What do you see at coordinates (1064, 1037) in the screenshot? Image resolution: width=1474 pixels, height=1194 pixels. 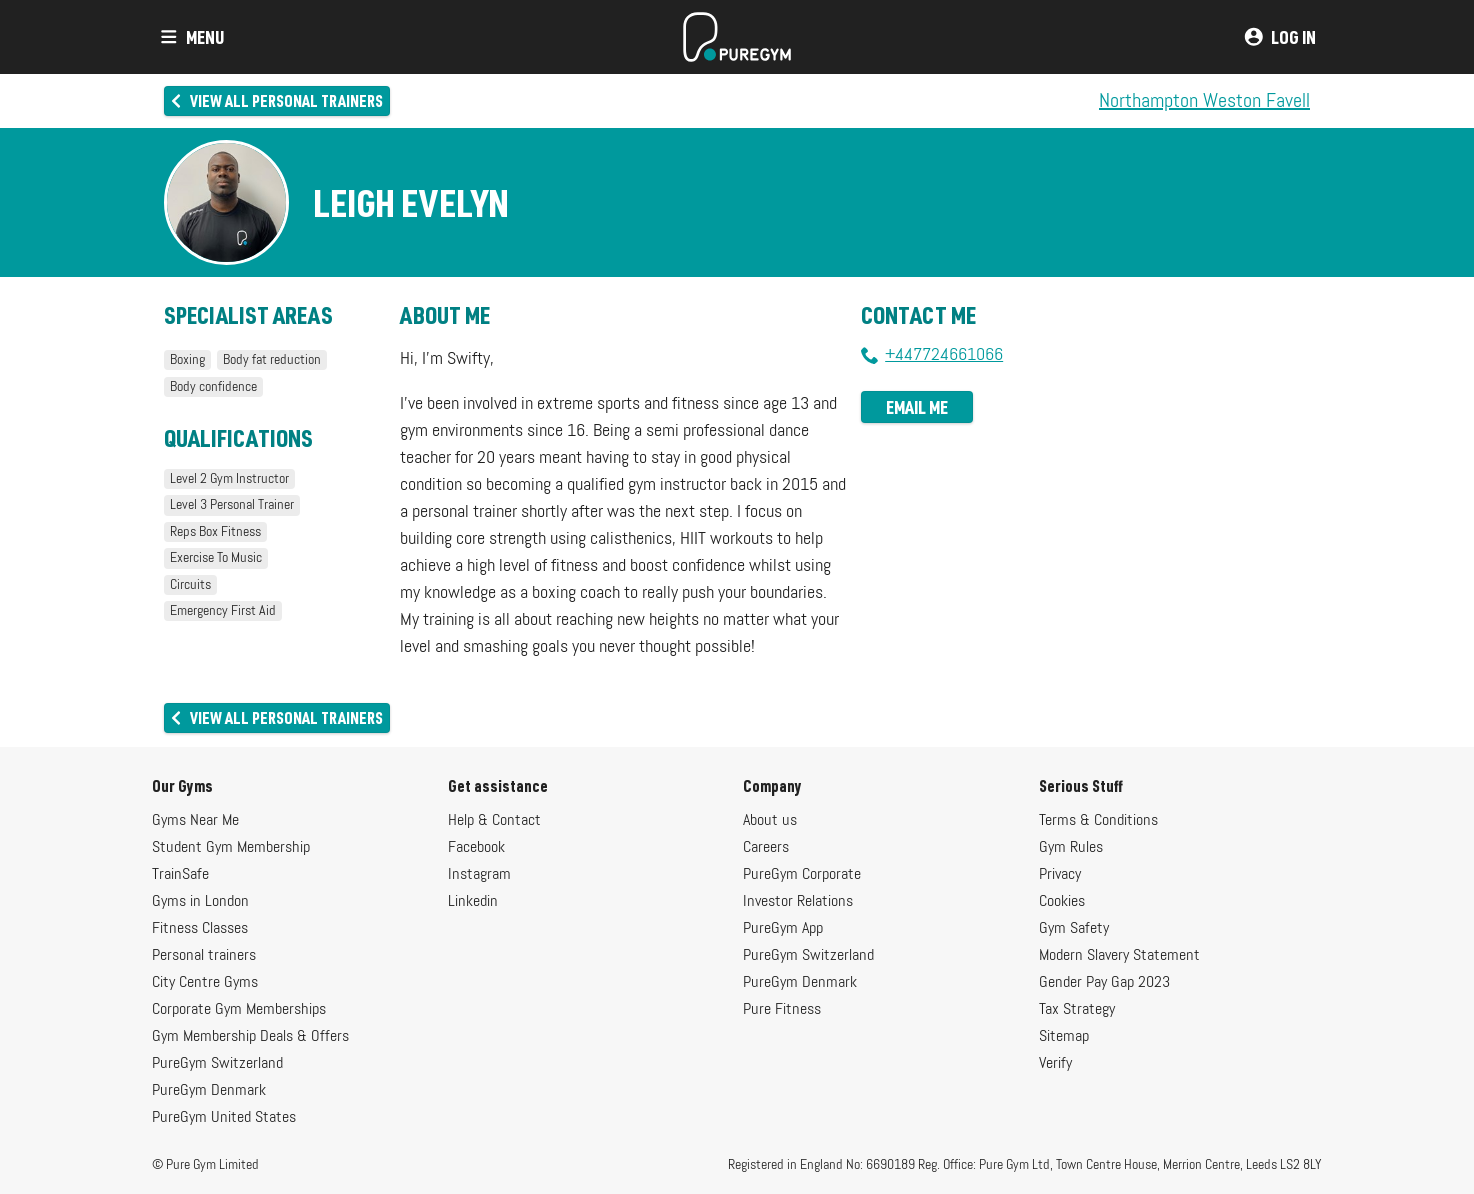 I see `Sitemap` at bounding box center [1064, 1037].